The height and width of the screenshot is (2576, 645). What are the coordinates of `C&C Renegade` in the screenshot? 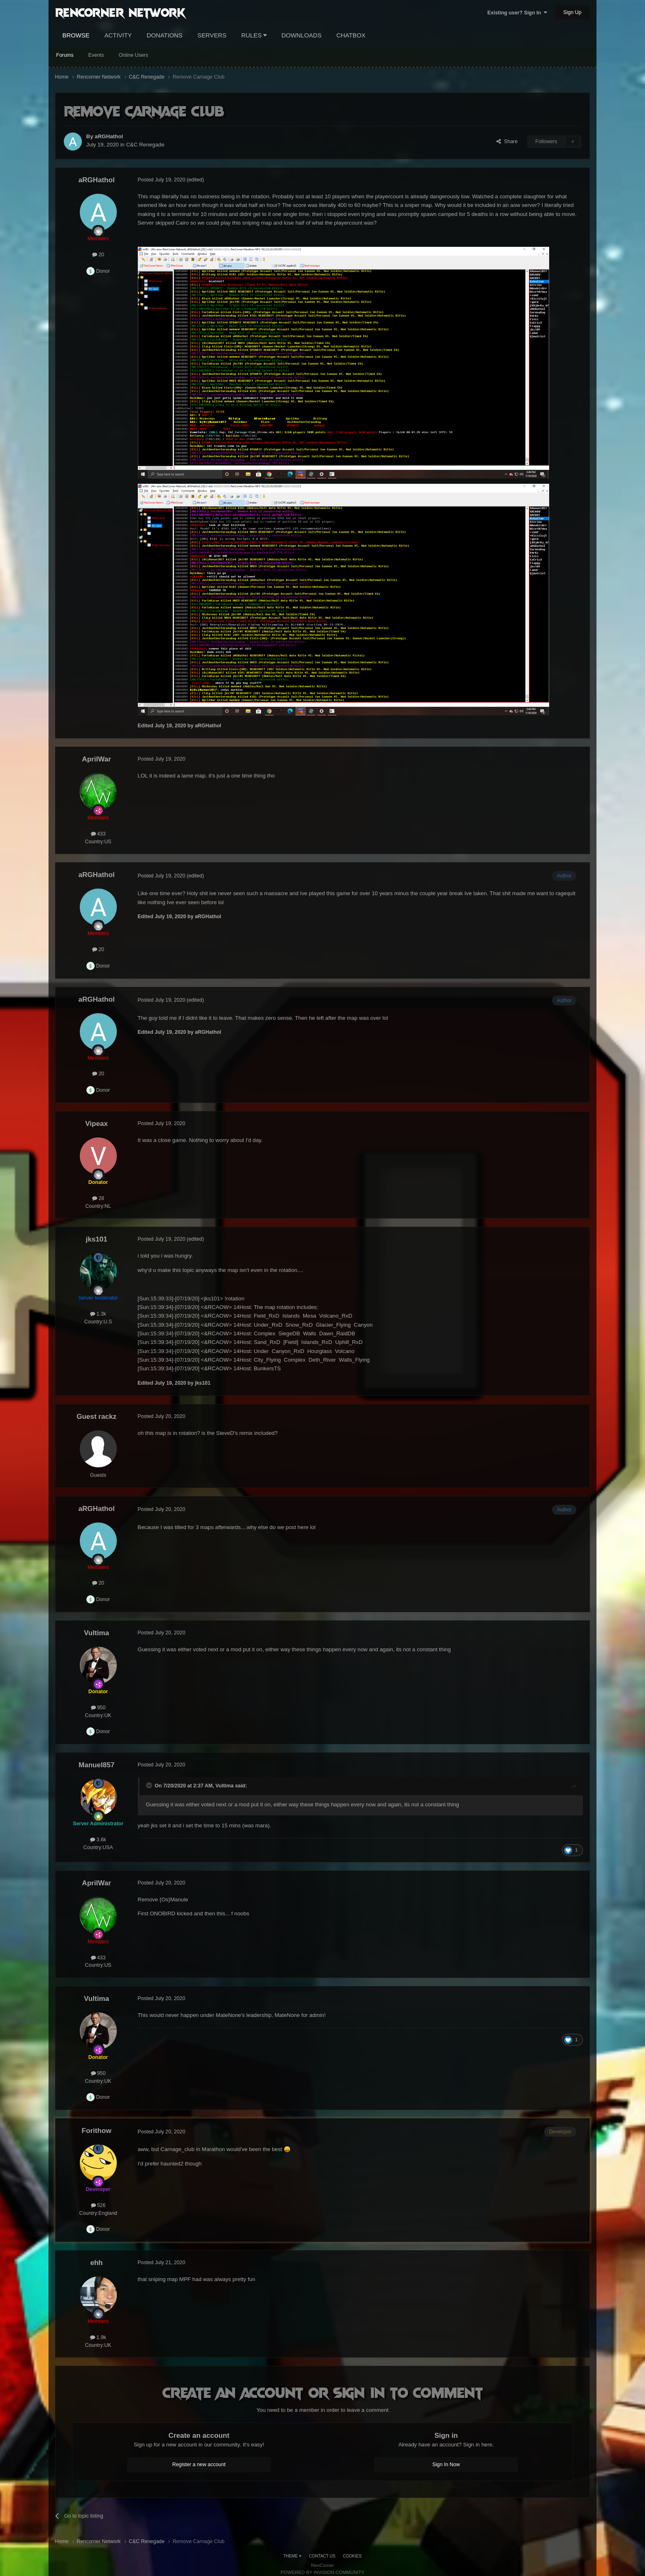 It's located at (145, 145).